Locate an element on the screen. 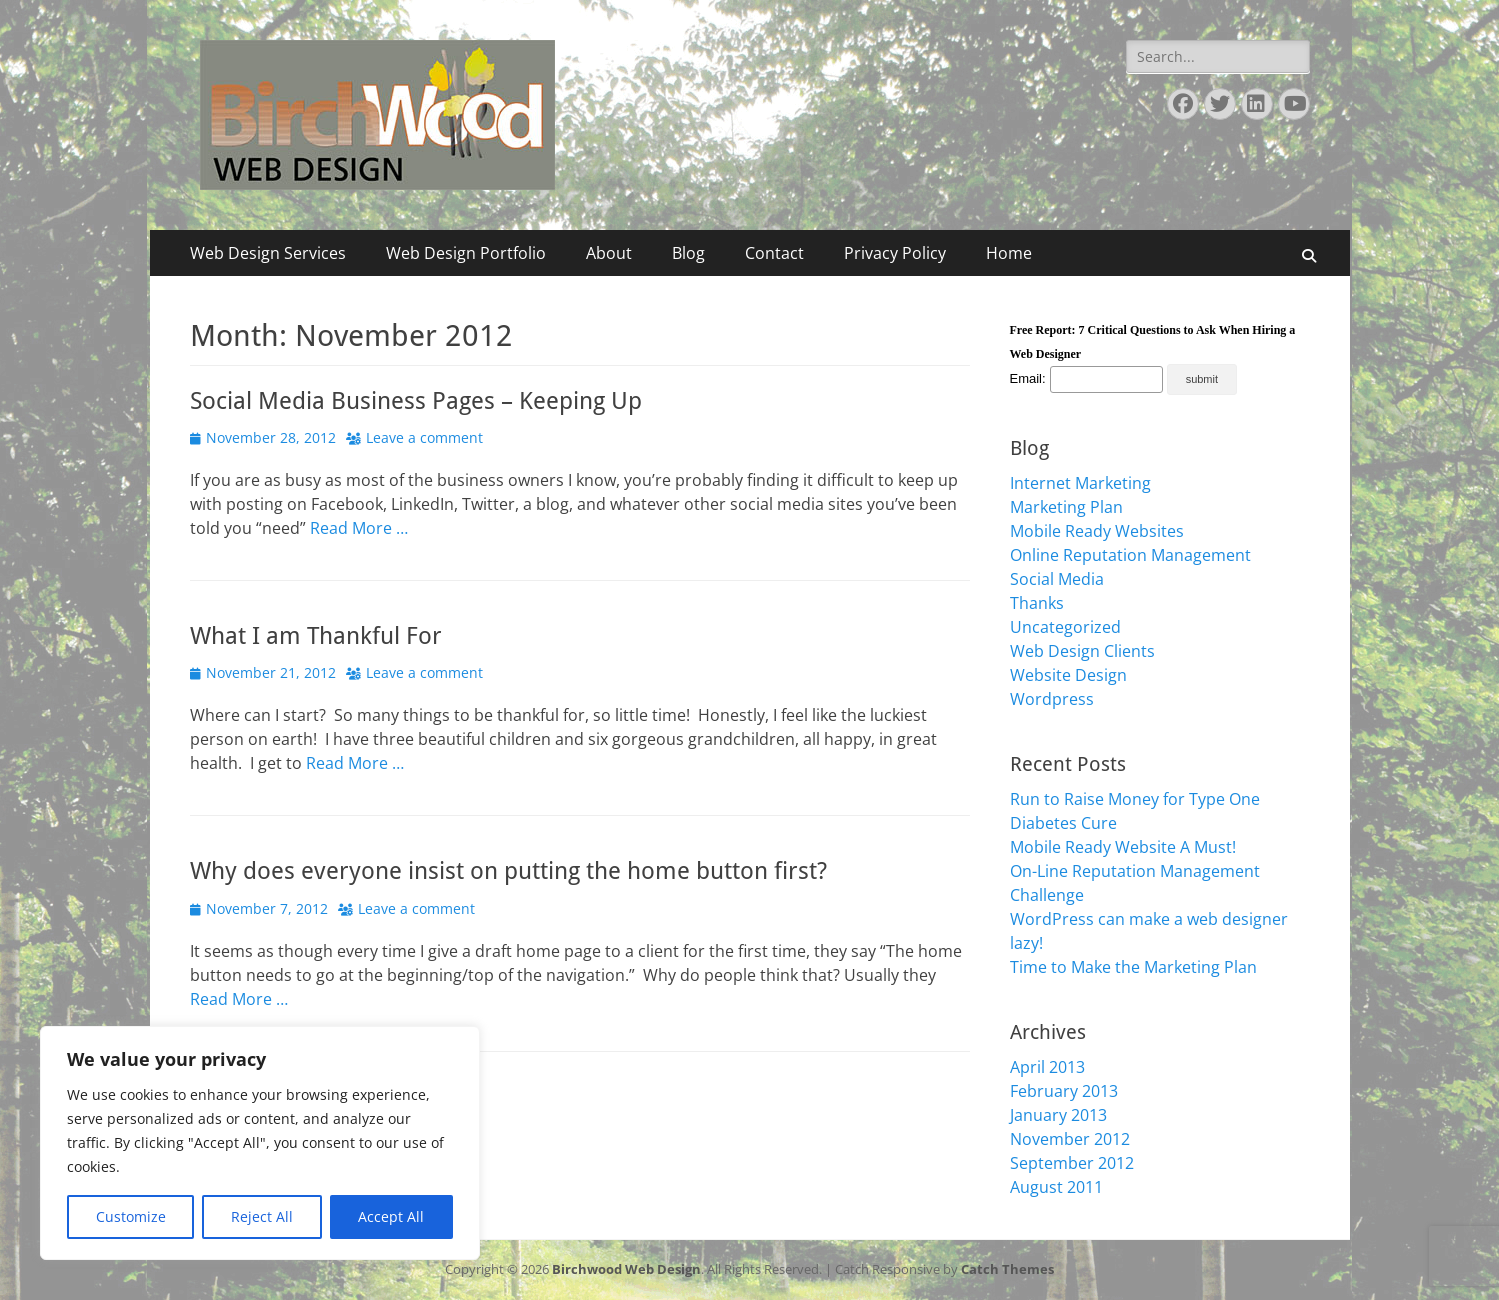 Image resolution: width=1499 pixels, height=1300 pixels. Why does everyone insist on putting the home button first? is located at coordinates (508, 871).